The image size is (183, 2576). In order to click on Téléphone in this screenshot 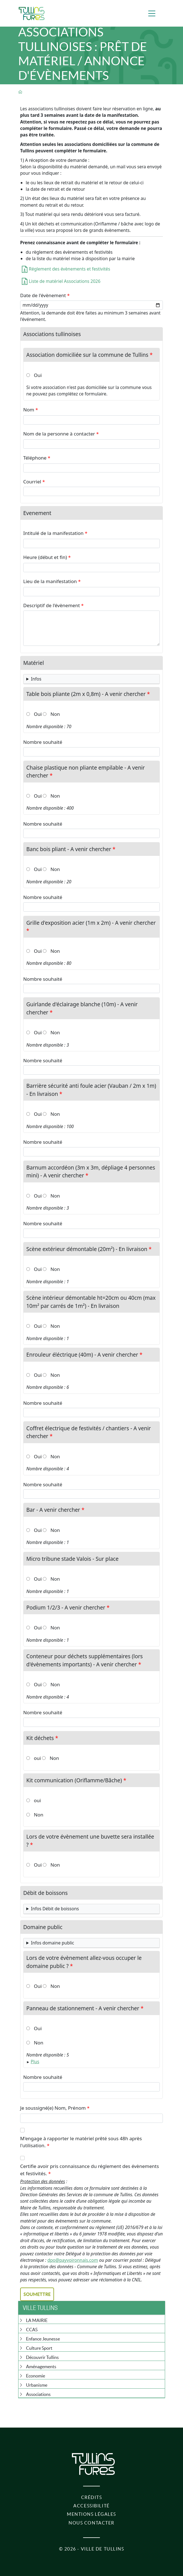, I will do `click(34, 458)`.